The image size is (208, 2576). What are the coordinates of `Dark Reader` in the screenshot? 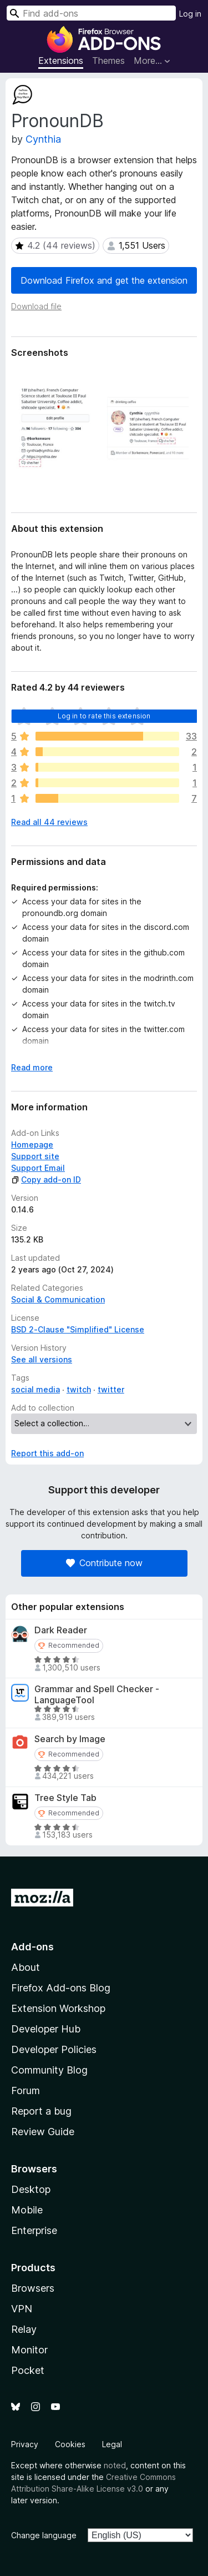 It's located at (60, 1630).